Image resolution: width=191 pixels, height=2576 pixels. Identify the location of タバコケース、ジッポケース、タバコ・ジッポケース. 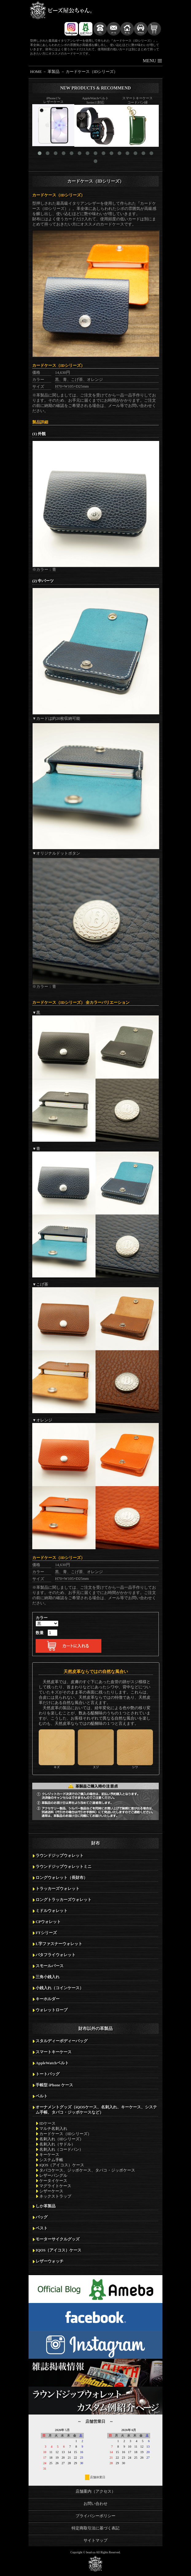
(87, 2170).